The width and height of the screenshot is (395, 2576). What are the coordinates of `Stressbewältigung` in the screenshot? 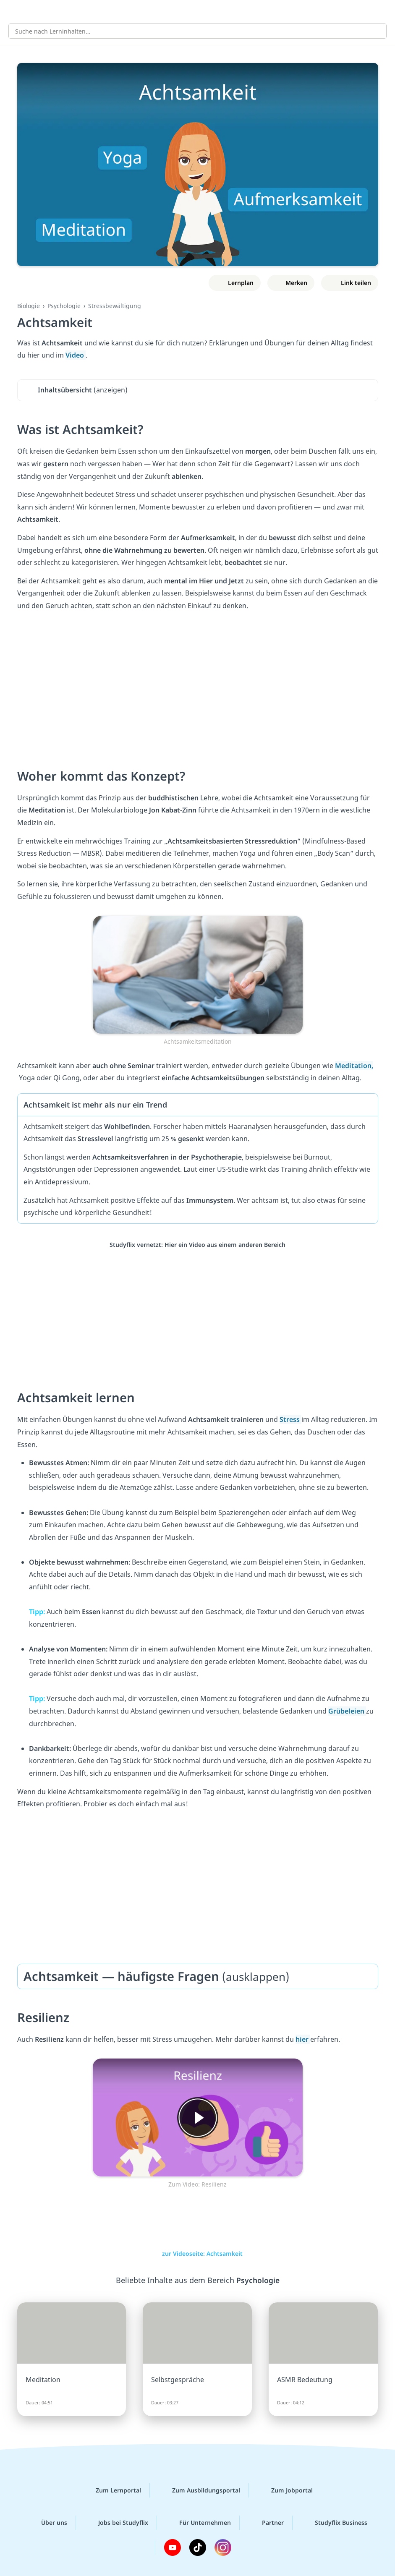 It's located at (114, 306).